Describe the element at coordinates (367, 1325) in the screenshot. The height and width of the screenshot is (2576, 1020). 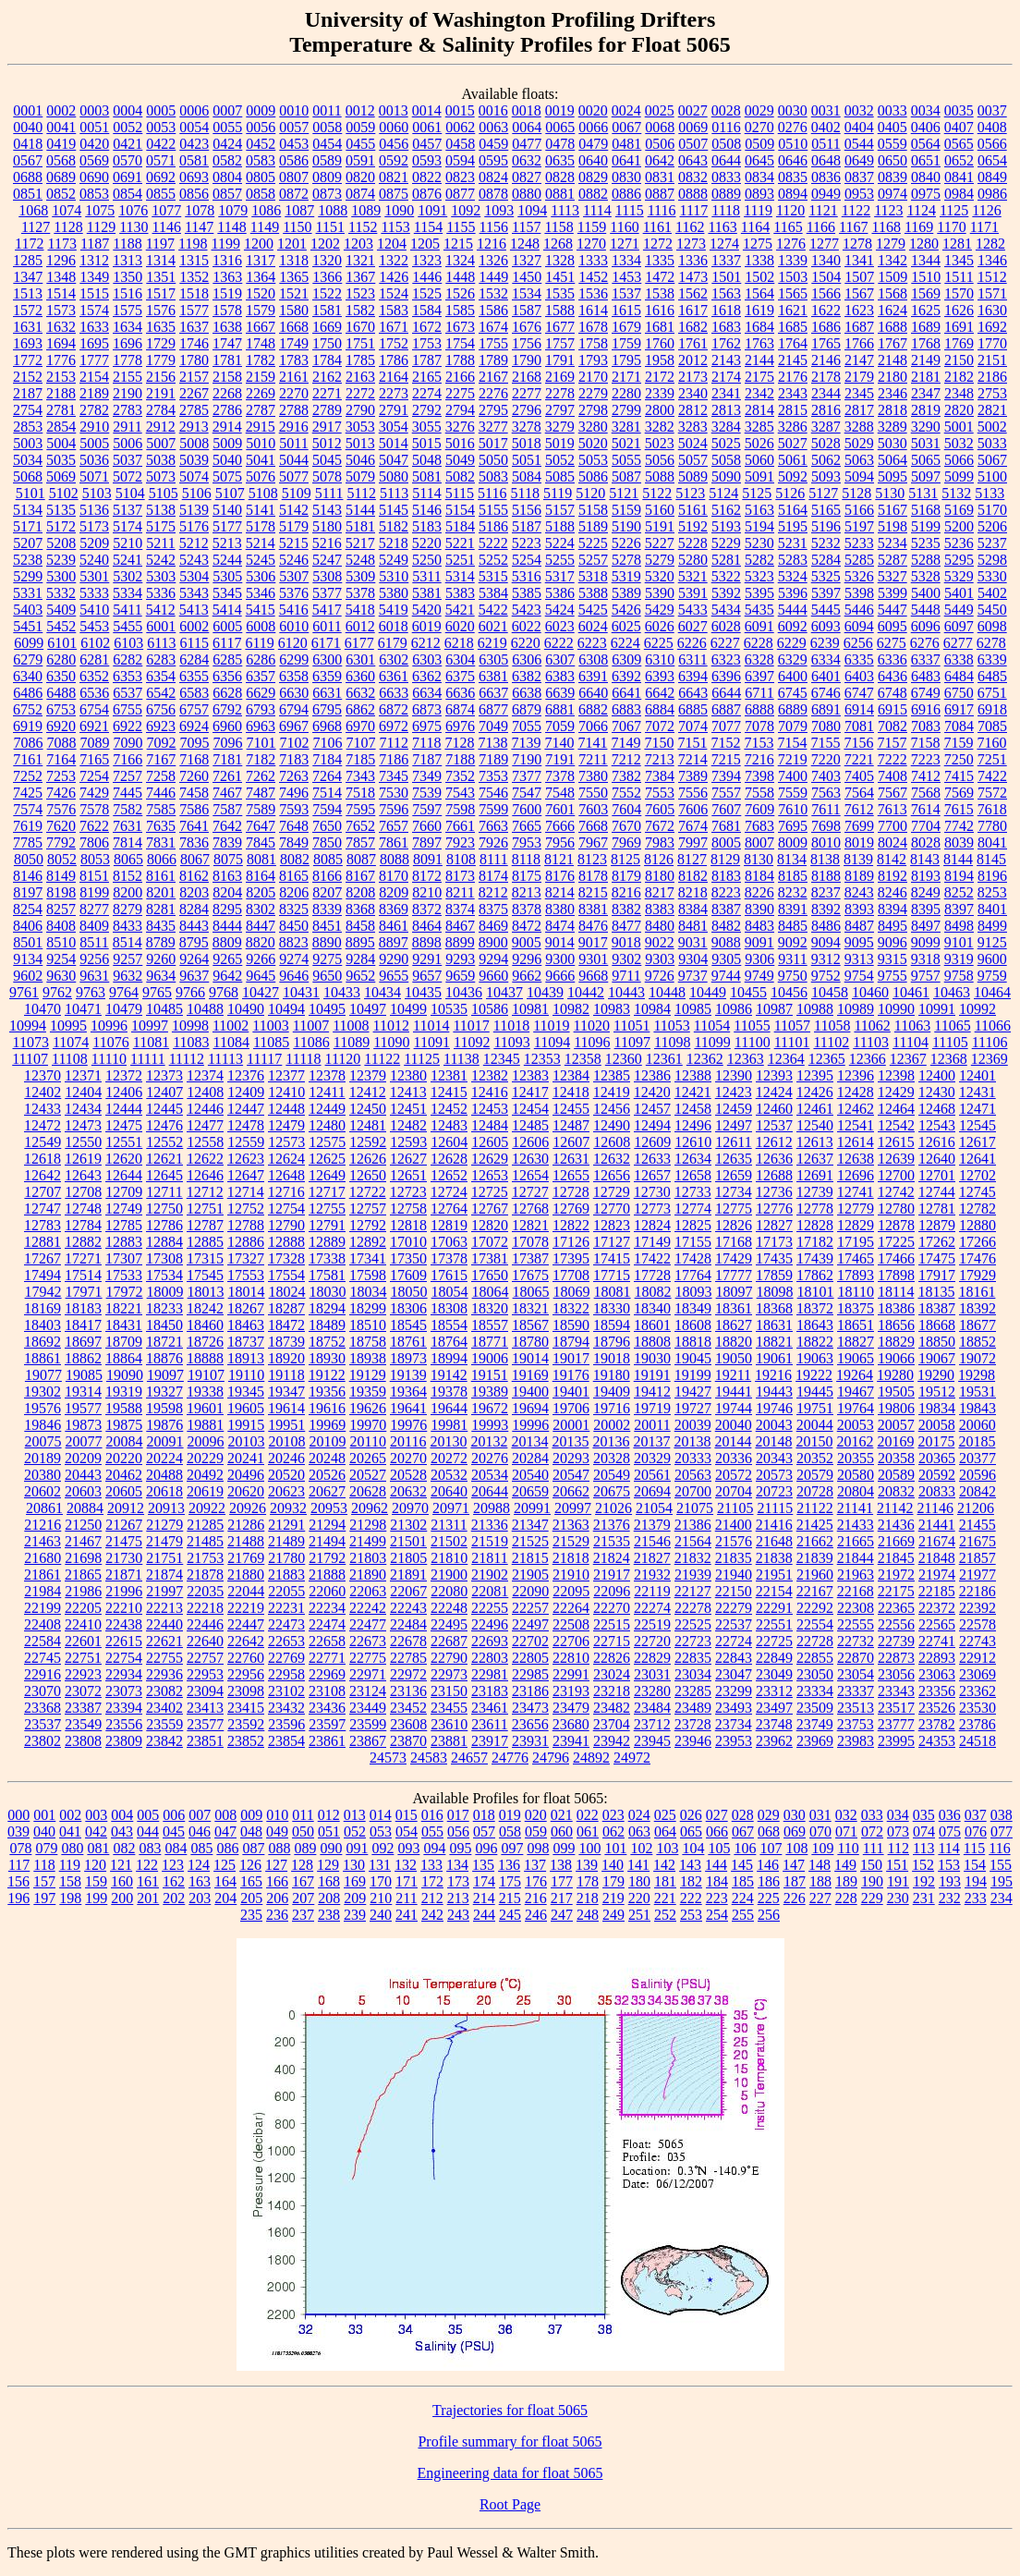
I see `18510` at that location.